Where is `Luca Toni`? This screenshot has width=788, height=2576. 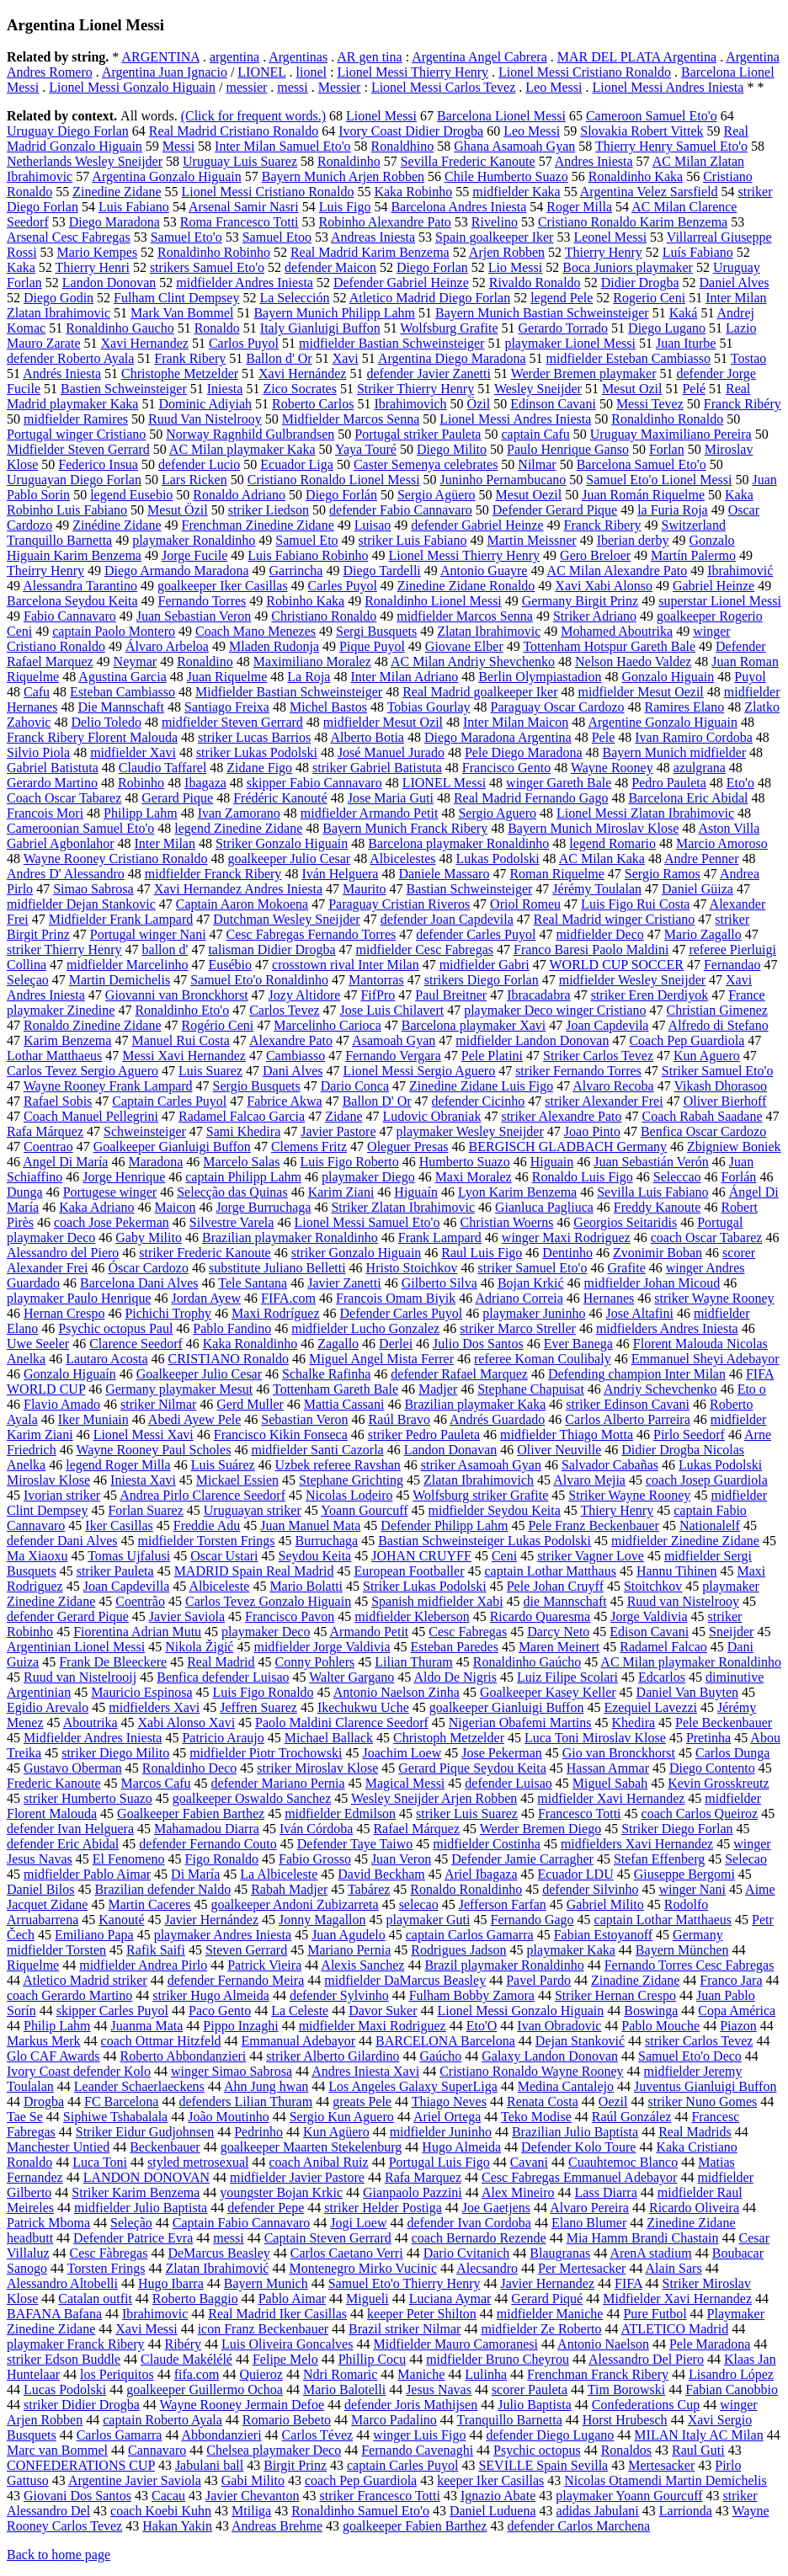
Luca Toni is located at coordinates (99, 2162).